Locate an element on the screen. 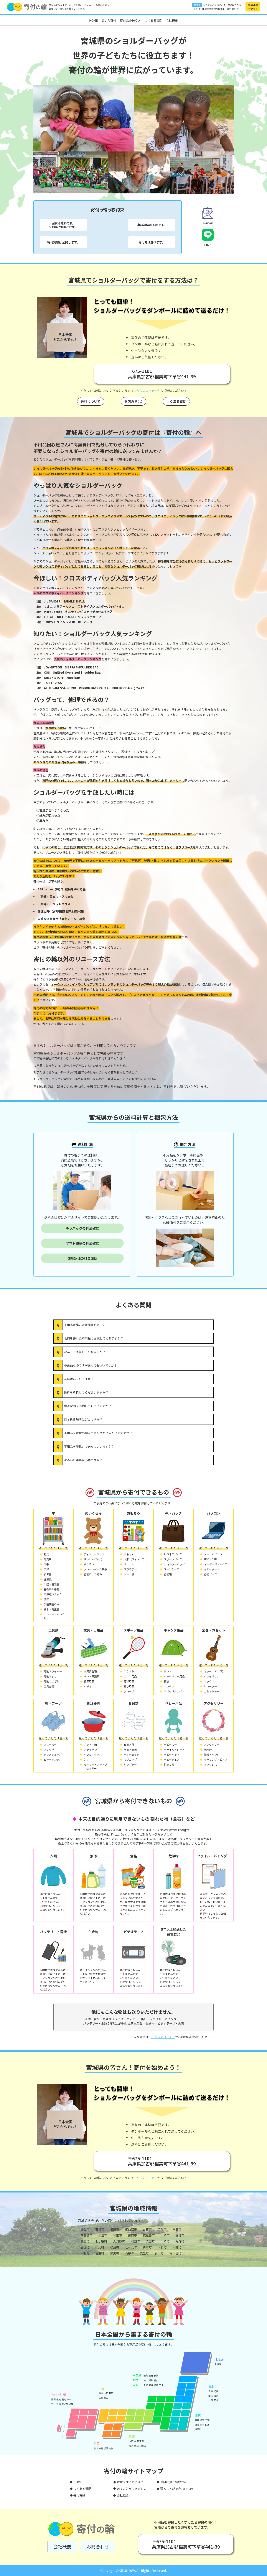  電動ドライバー is located at coordinates (53, 1671).